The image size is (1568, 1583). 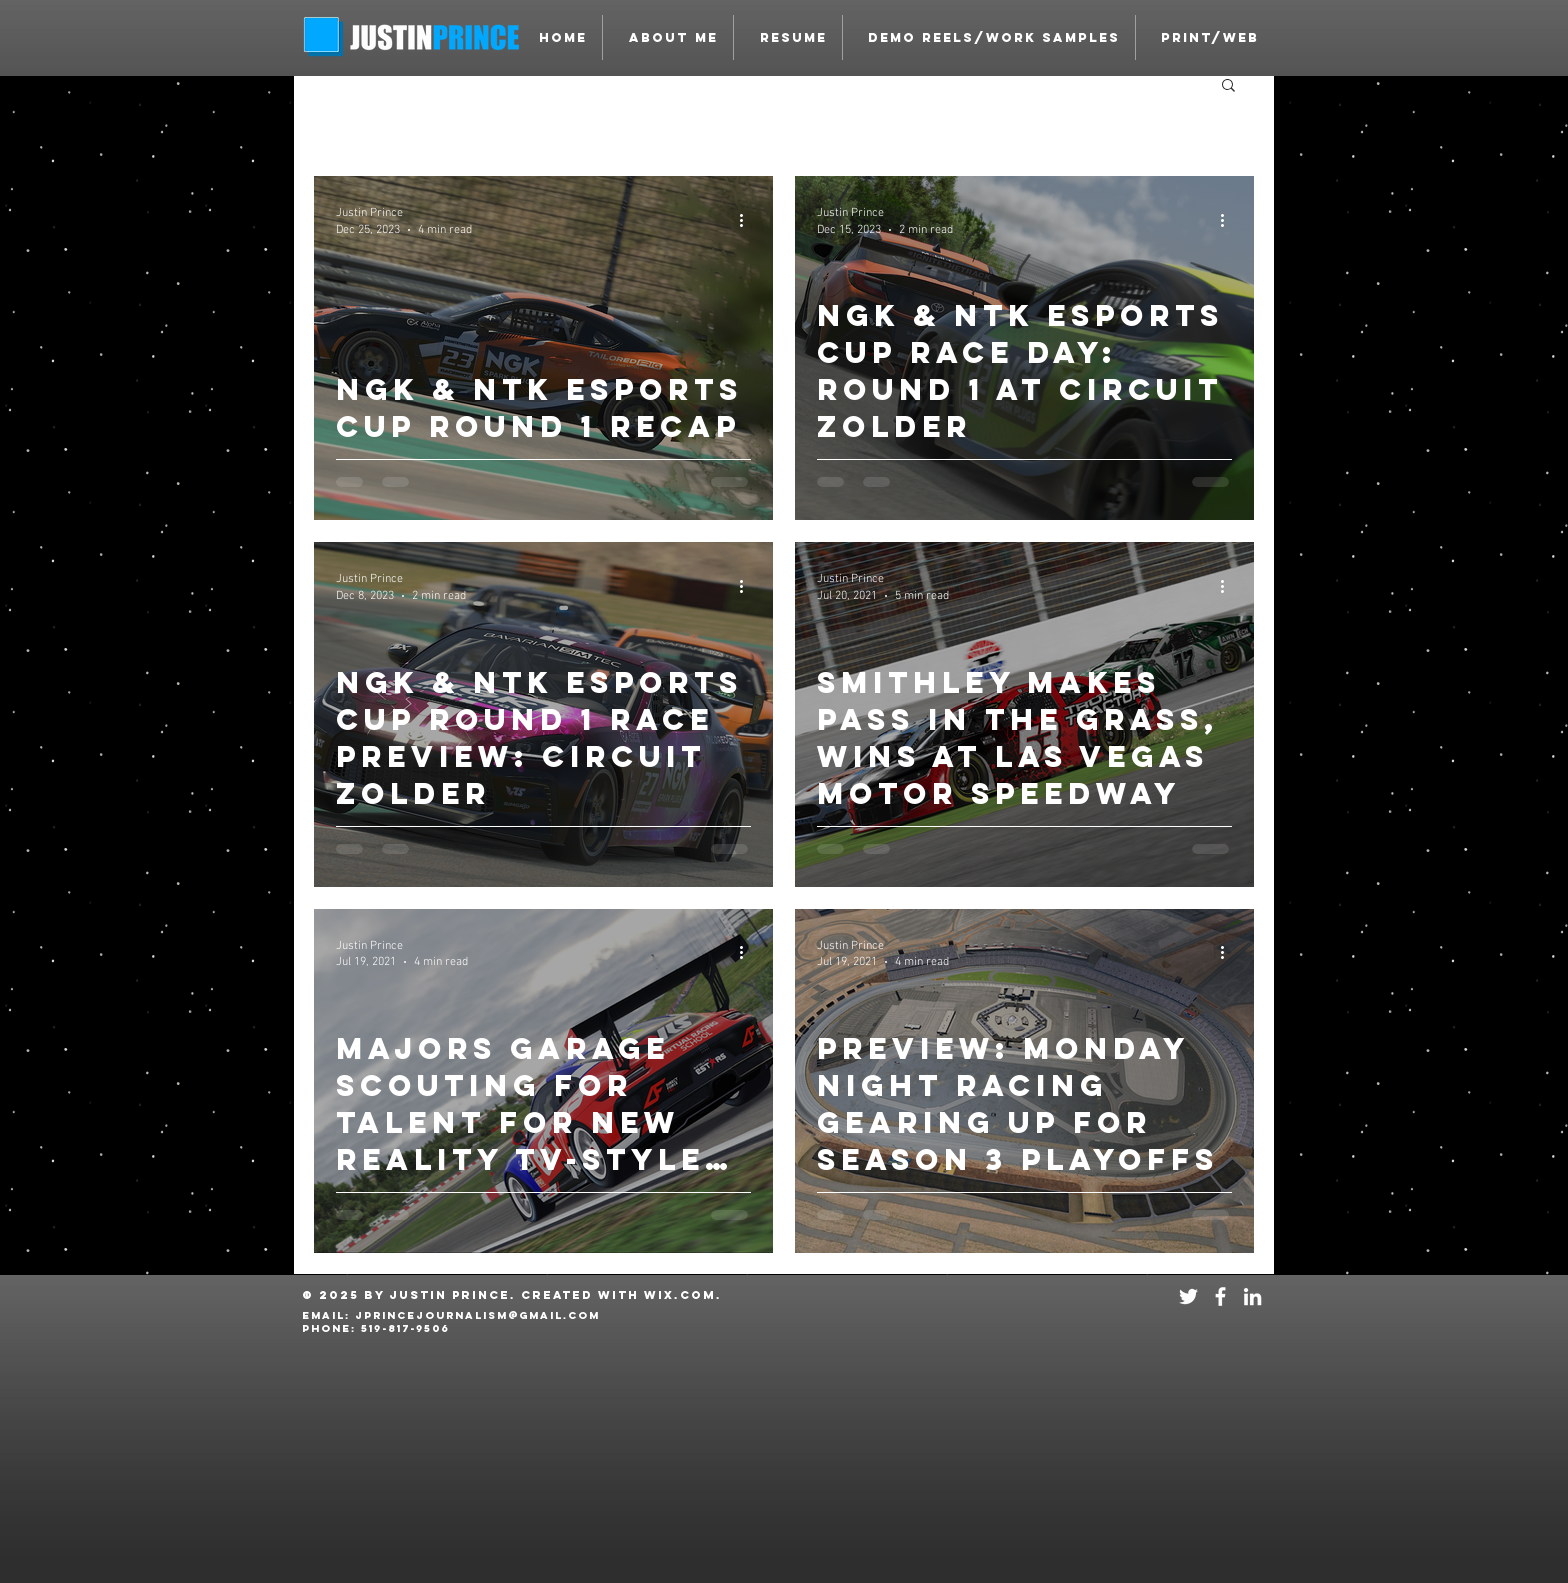 I want to click on Wix.com., so click(x=683, y=1295).